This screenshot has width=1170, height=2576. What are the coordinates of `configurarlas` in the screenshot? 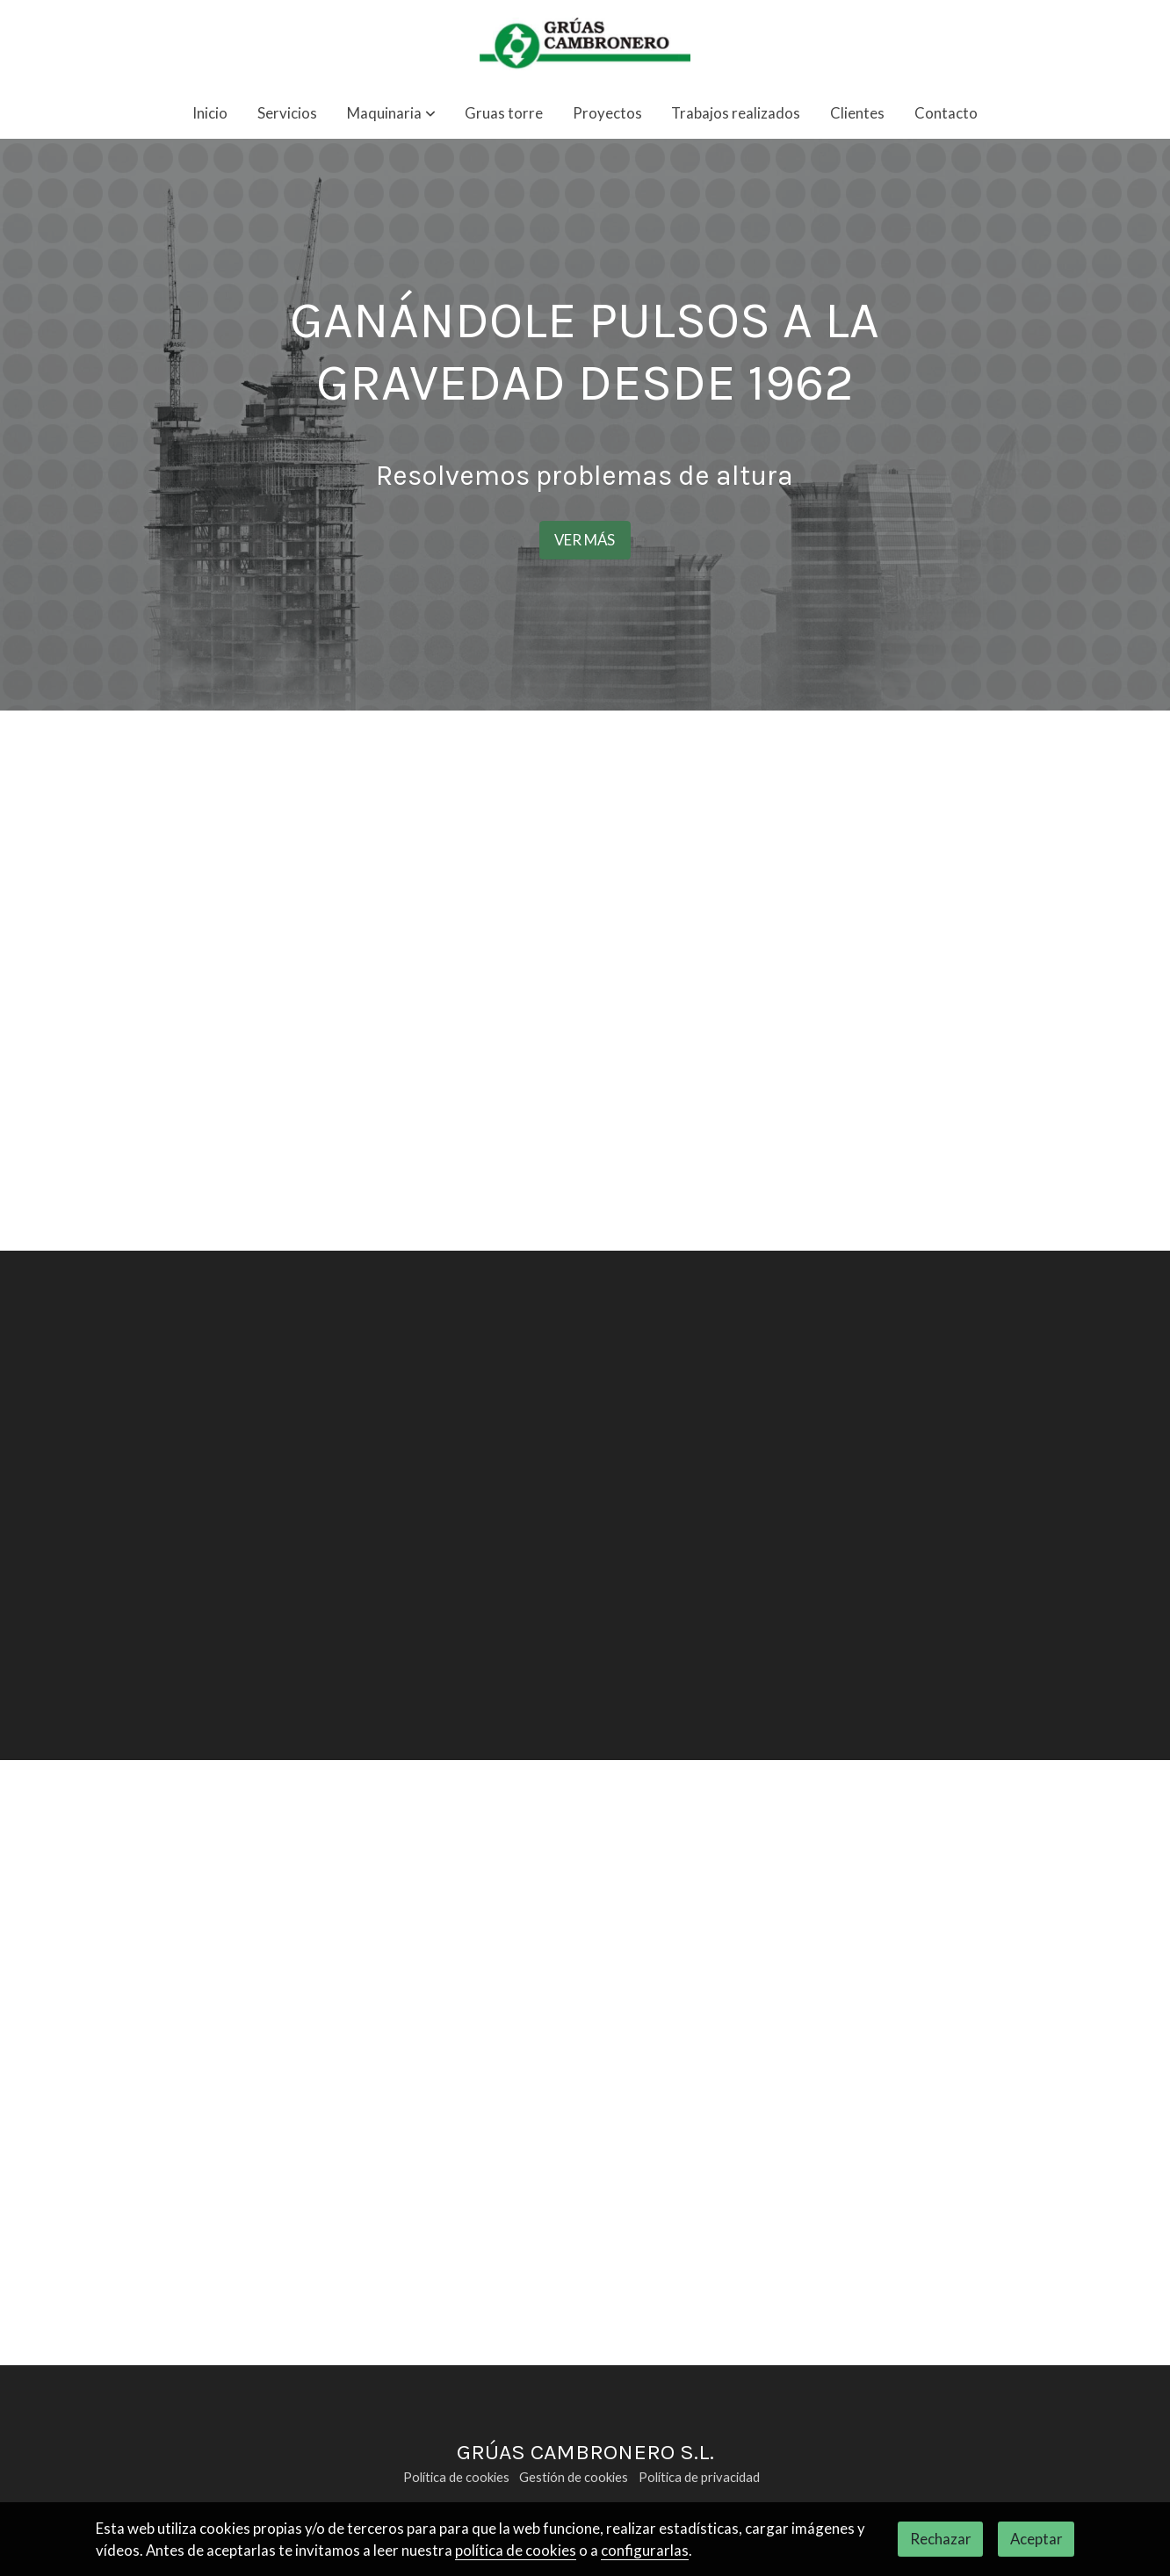 It's located at (645, 2550).